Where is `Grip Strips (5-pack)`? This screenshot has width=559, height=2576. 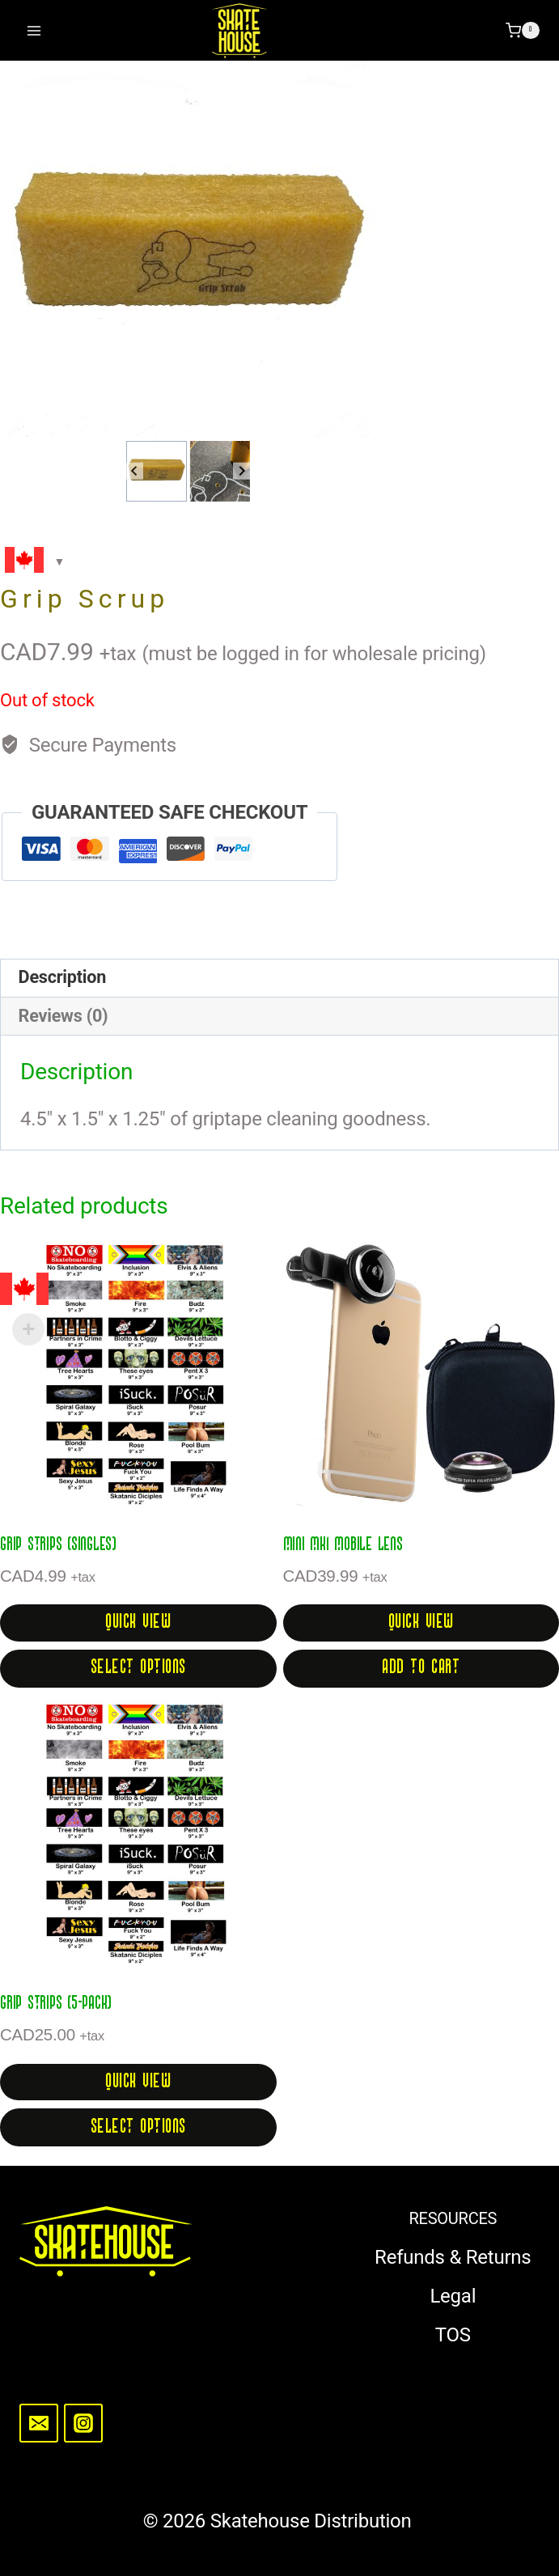
Grip Strips (5-pack) is located at coordinates (56, 2004).